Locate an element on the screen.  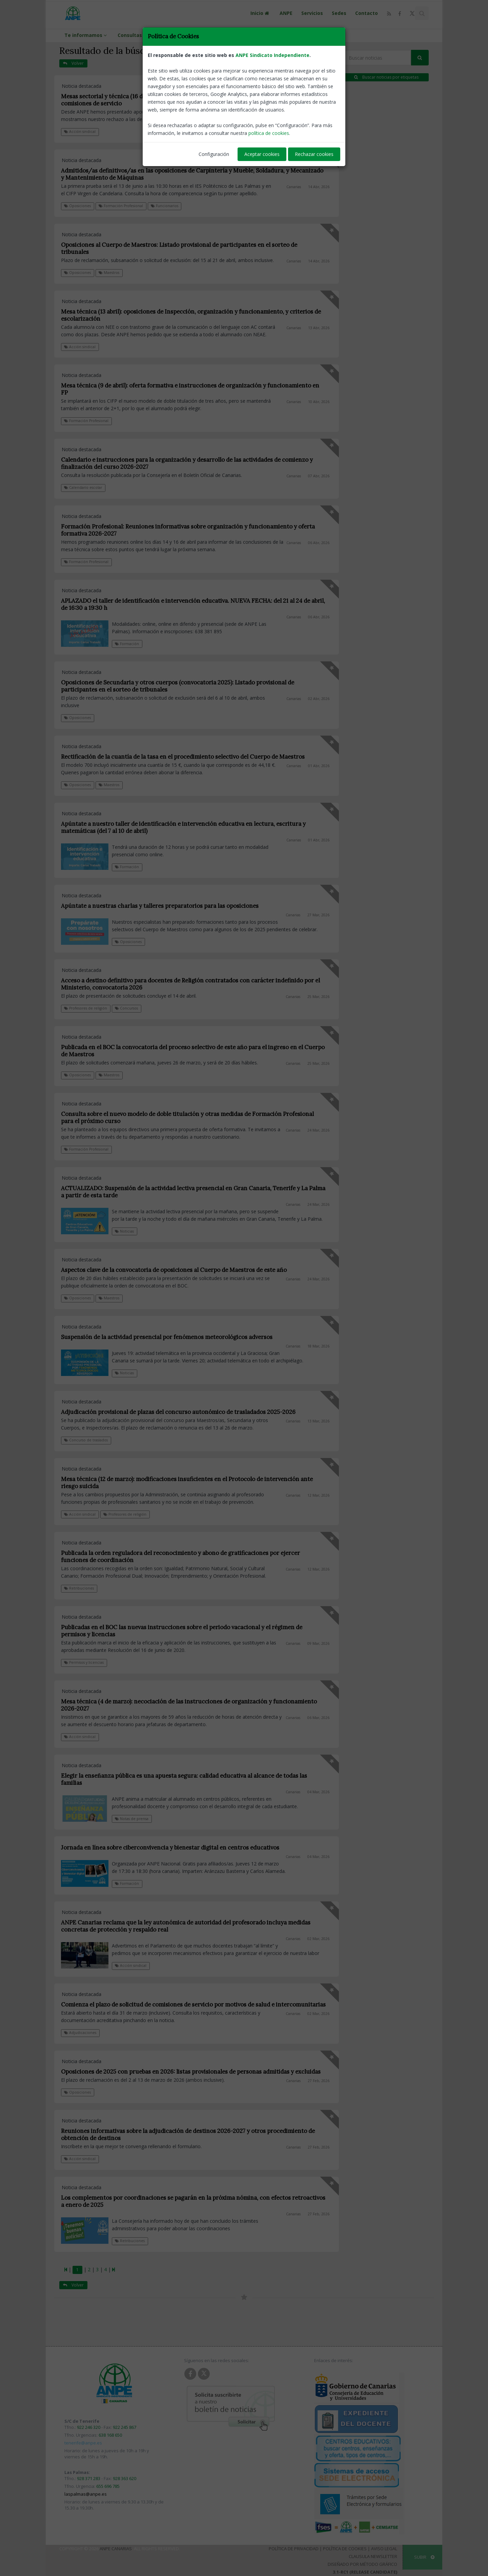
Profesores de religión is located at coordinates (85, 1008).